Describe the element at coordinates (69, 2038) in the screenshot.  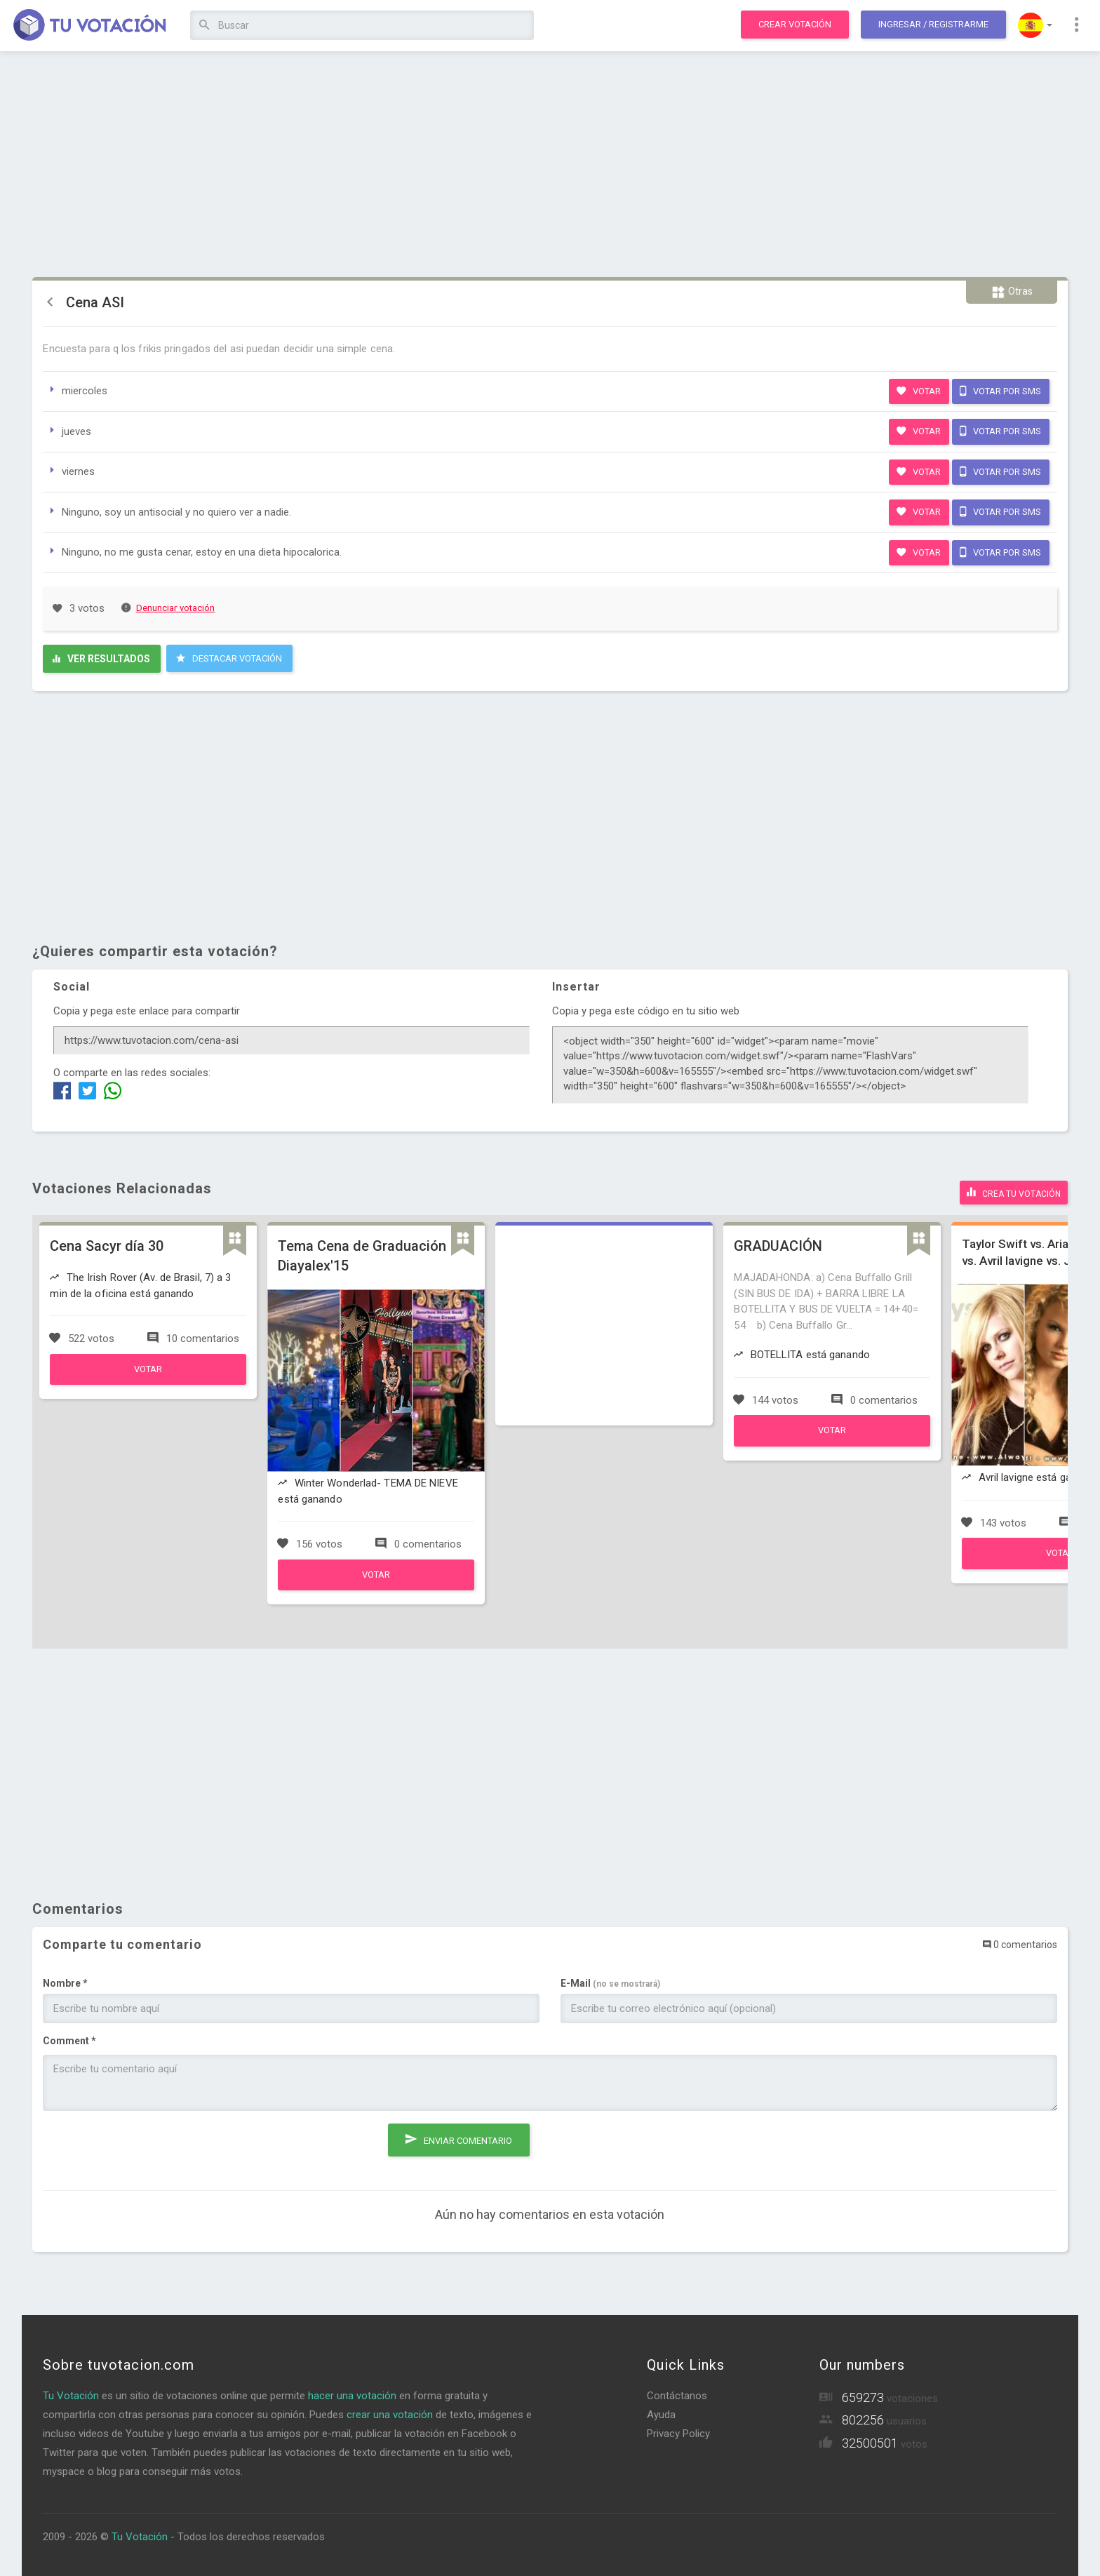
I see `Comment *` at that location.